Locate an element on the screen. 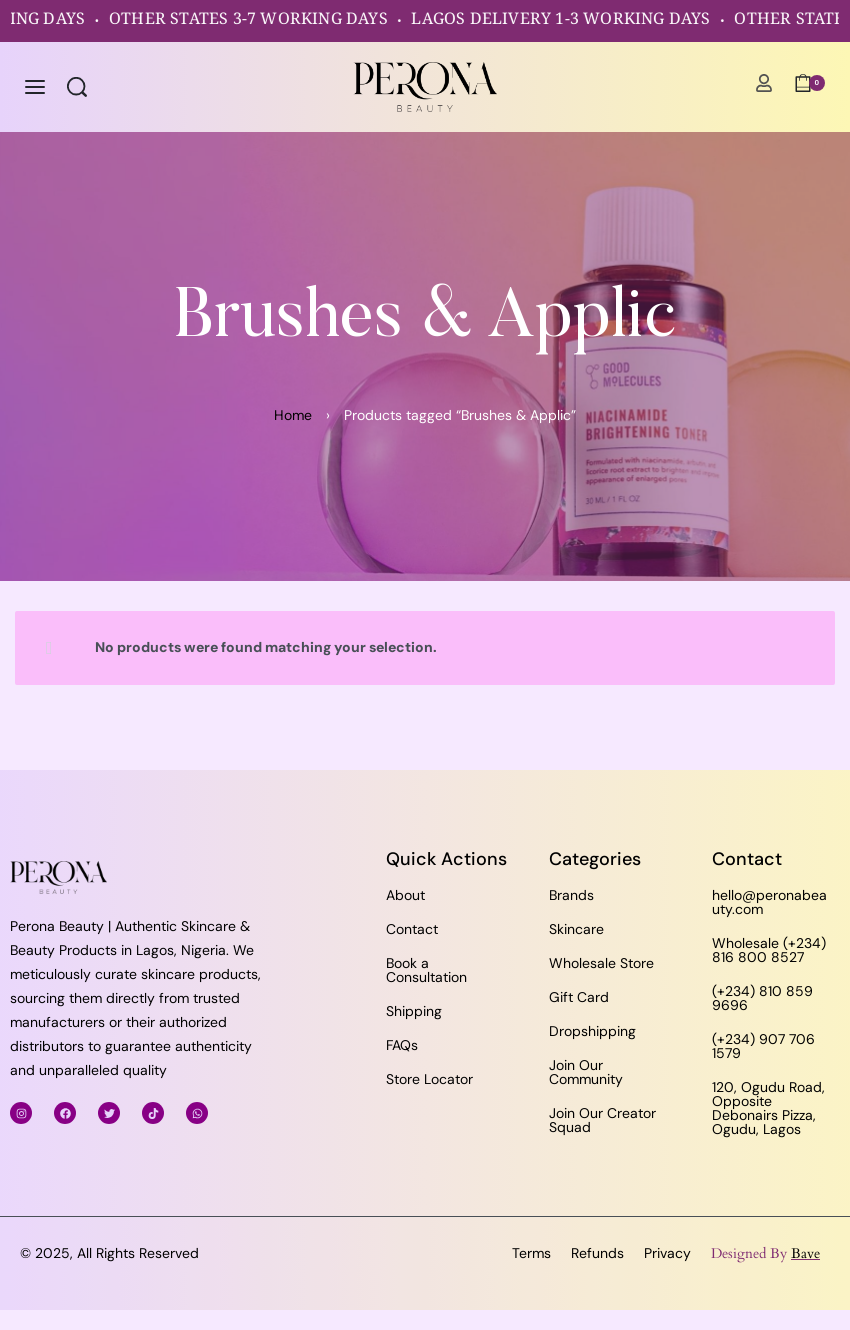 The width and height of the screenshot is (850, 1330). Store Locator is located at coordinates (429, 1079).